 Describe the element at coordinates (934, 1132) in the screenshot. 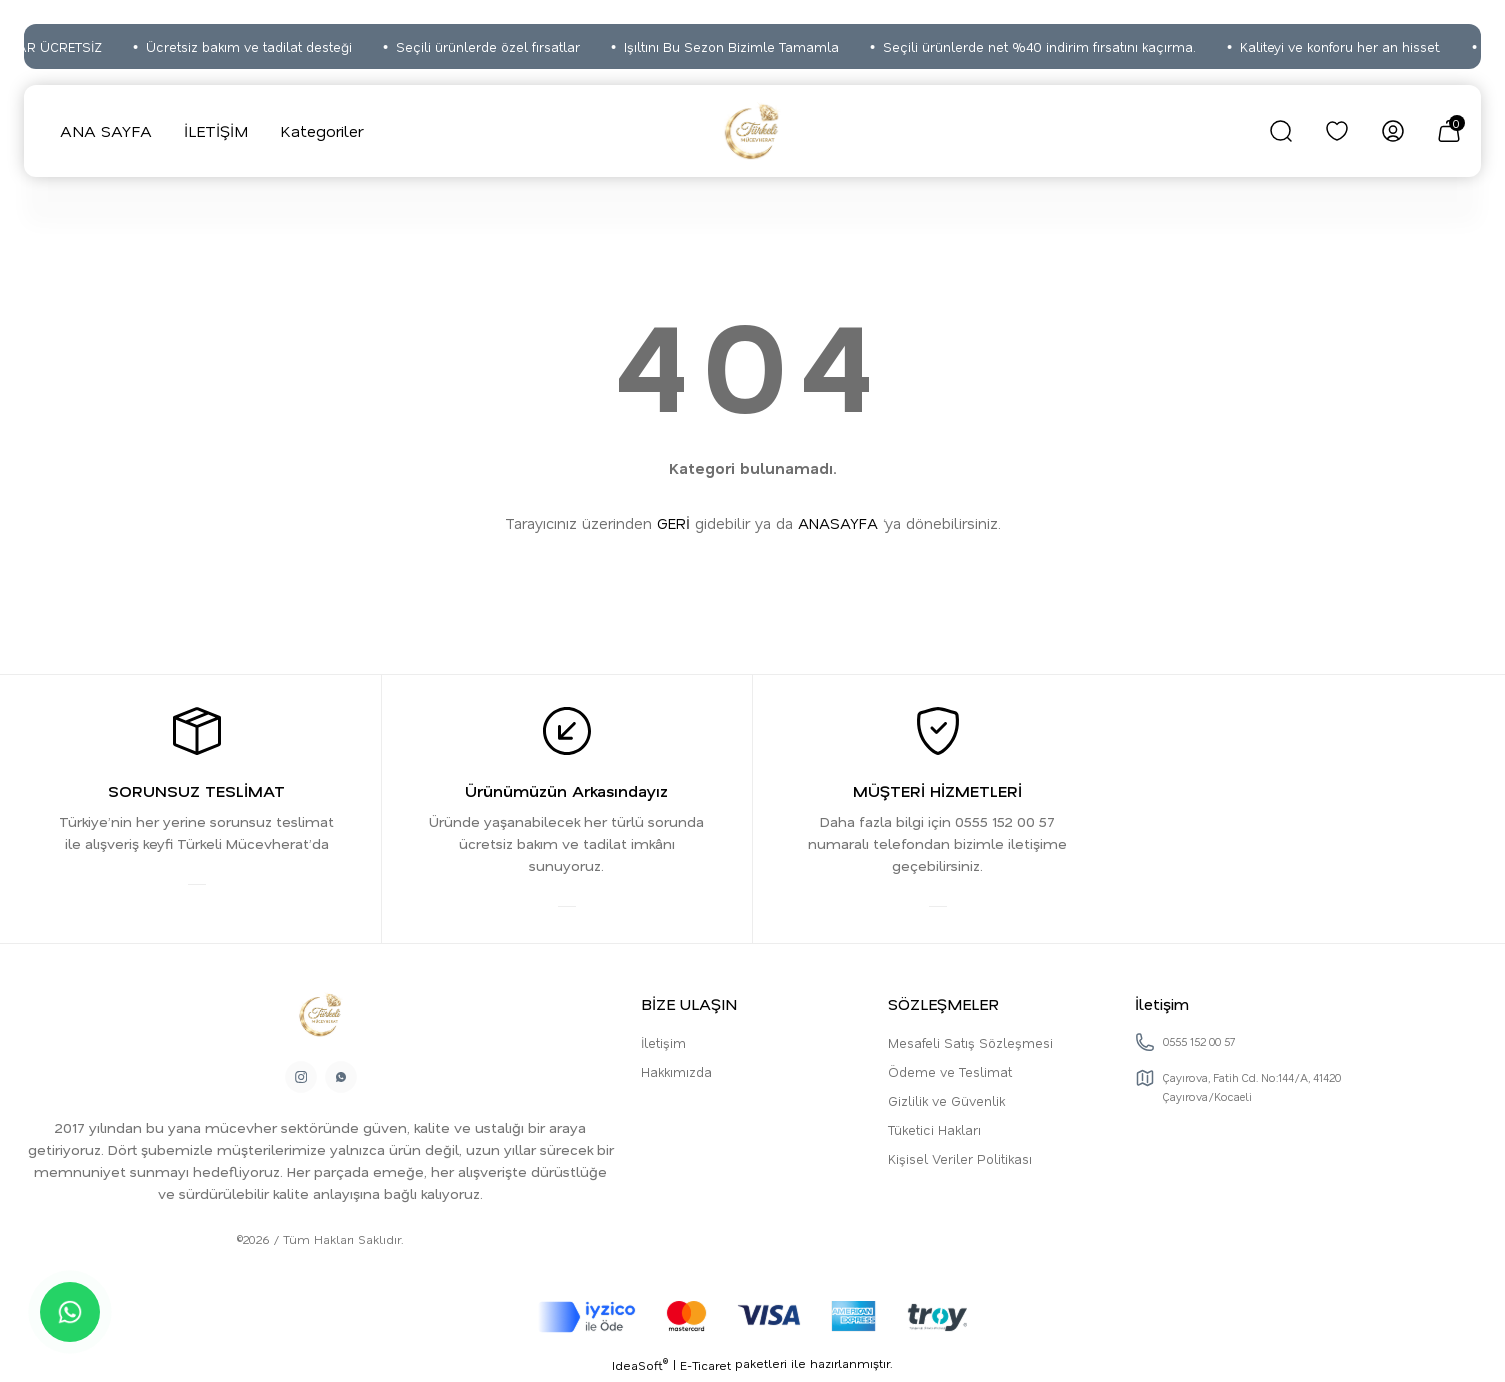

I see `Tüketici Hakları` at that location.